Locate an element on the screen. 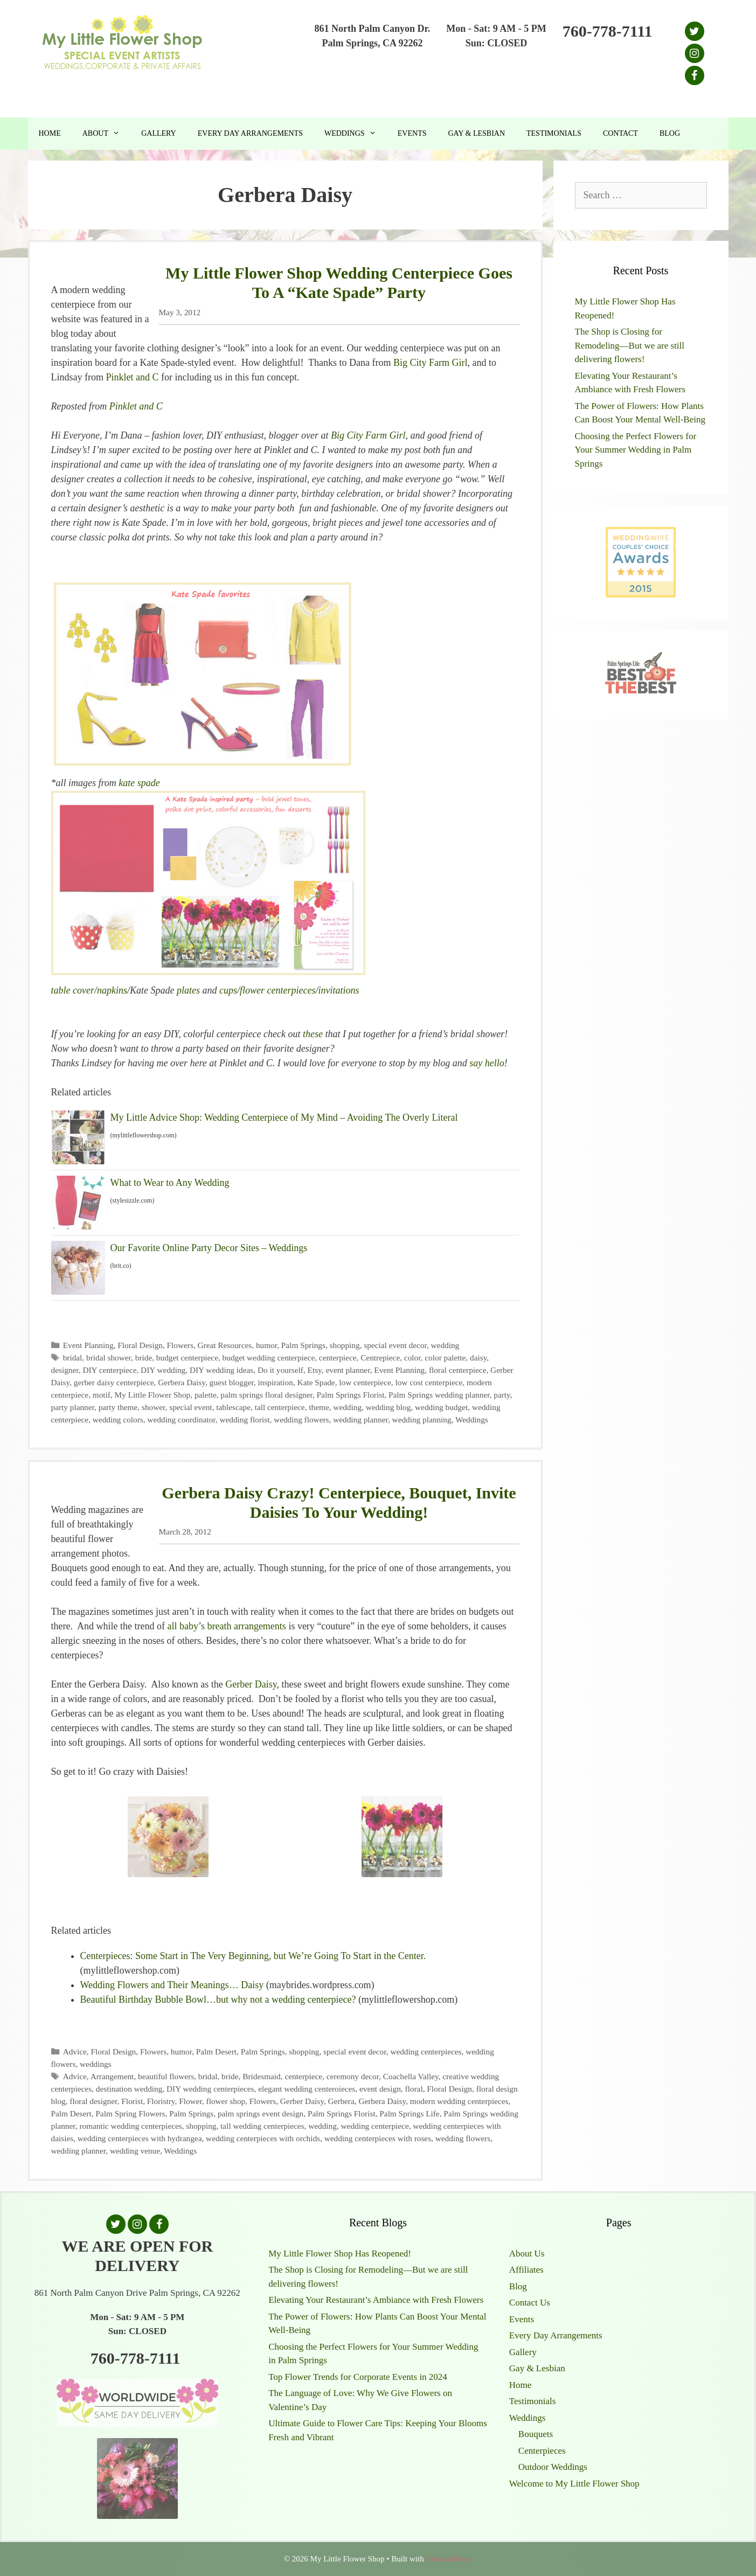 This screenshot has height=2576, width=756. destination wedding is located at coordinates (129, 2088).